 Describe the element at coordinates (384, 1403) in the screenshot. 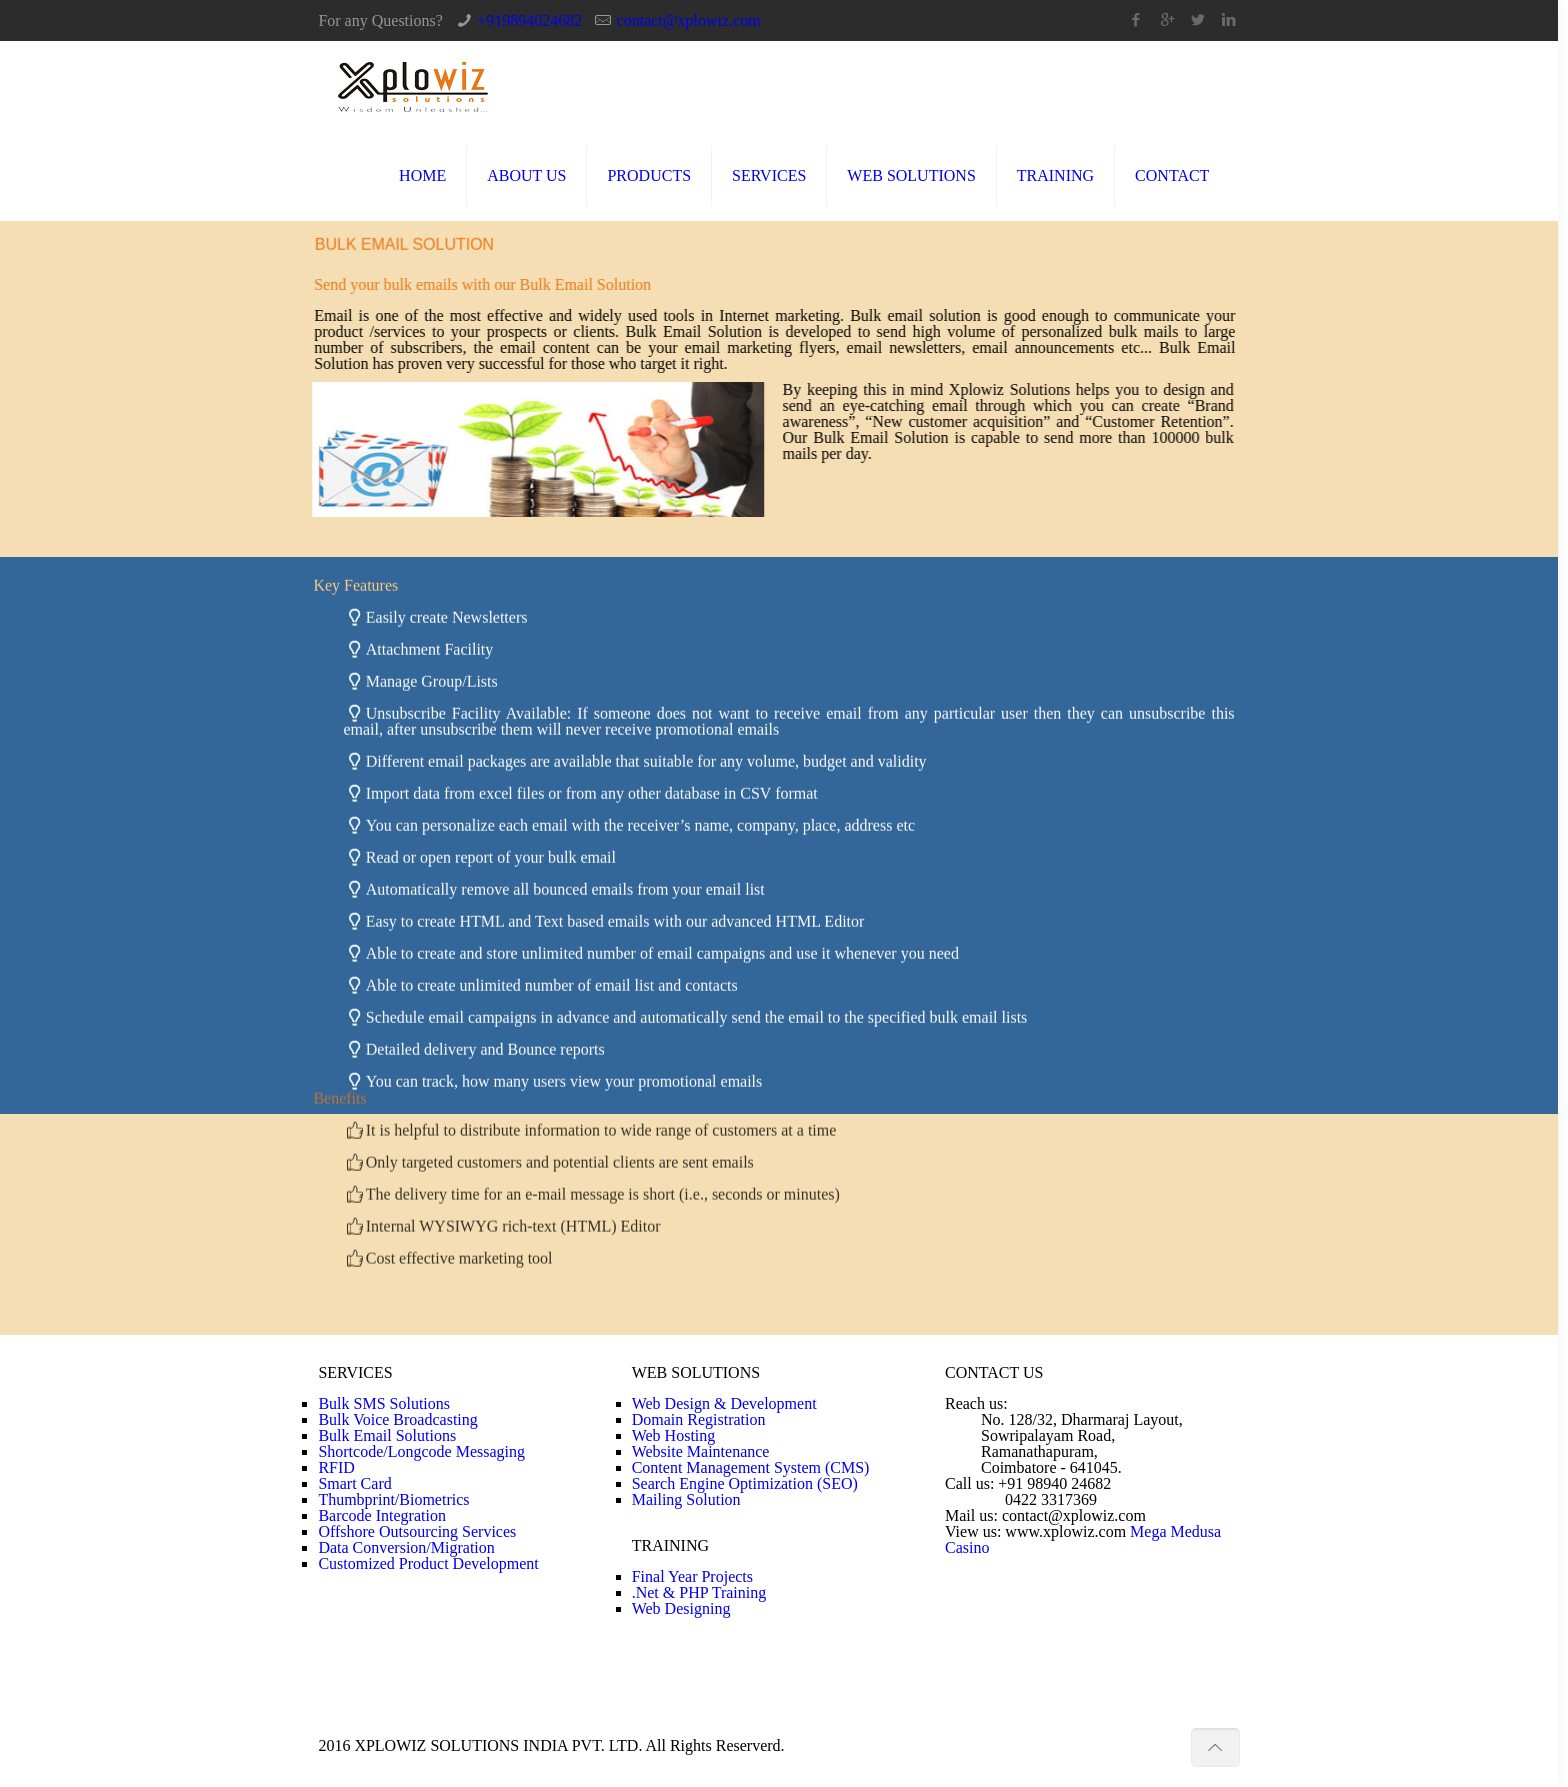

I see `Bulk SMS Solutions` at that location.